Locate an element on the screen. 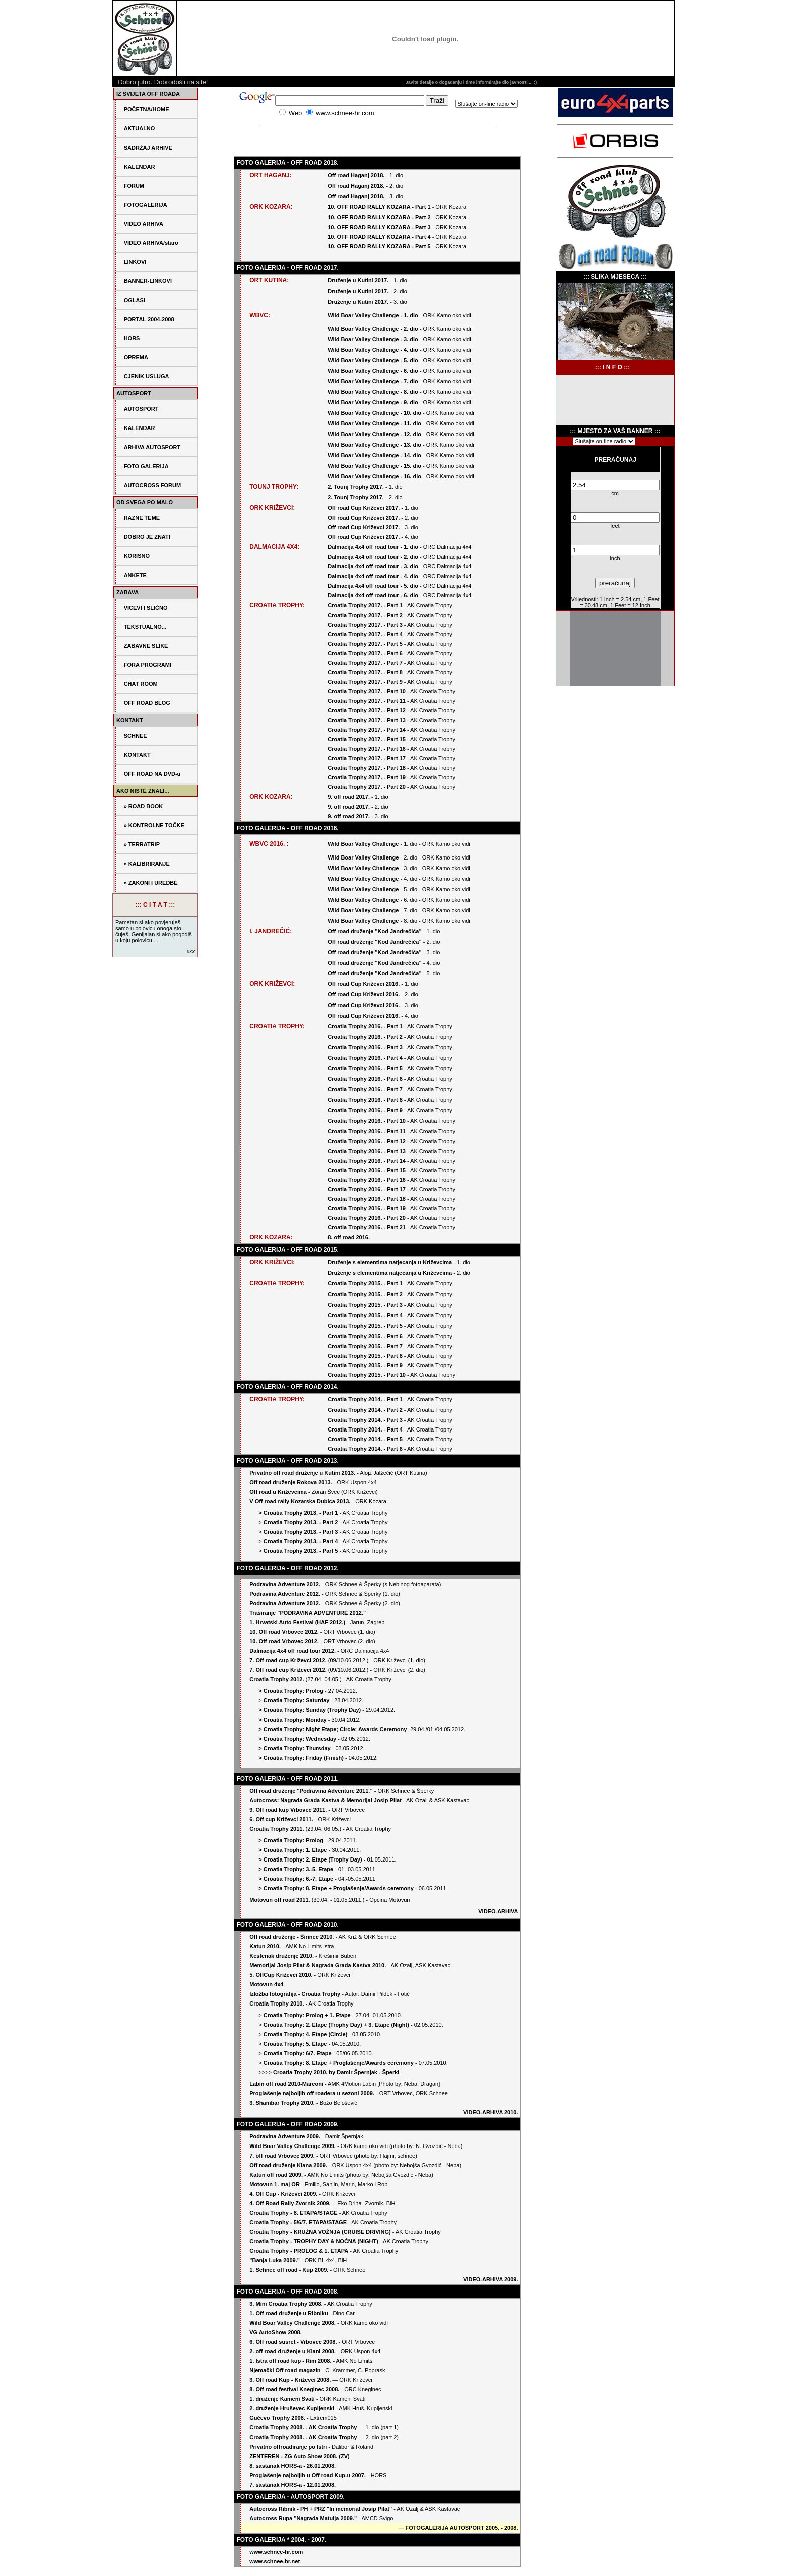  Croatia Trophy: Prolog + 1. Etape is located at coordinates (307, 2015).